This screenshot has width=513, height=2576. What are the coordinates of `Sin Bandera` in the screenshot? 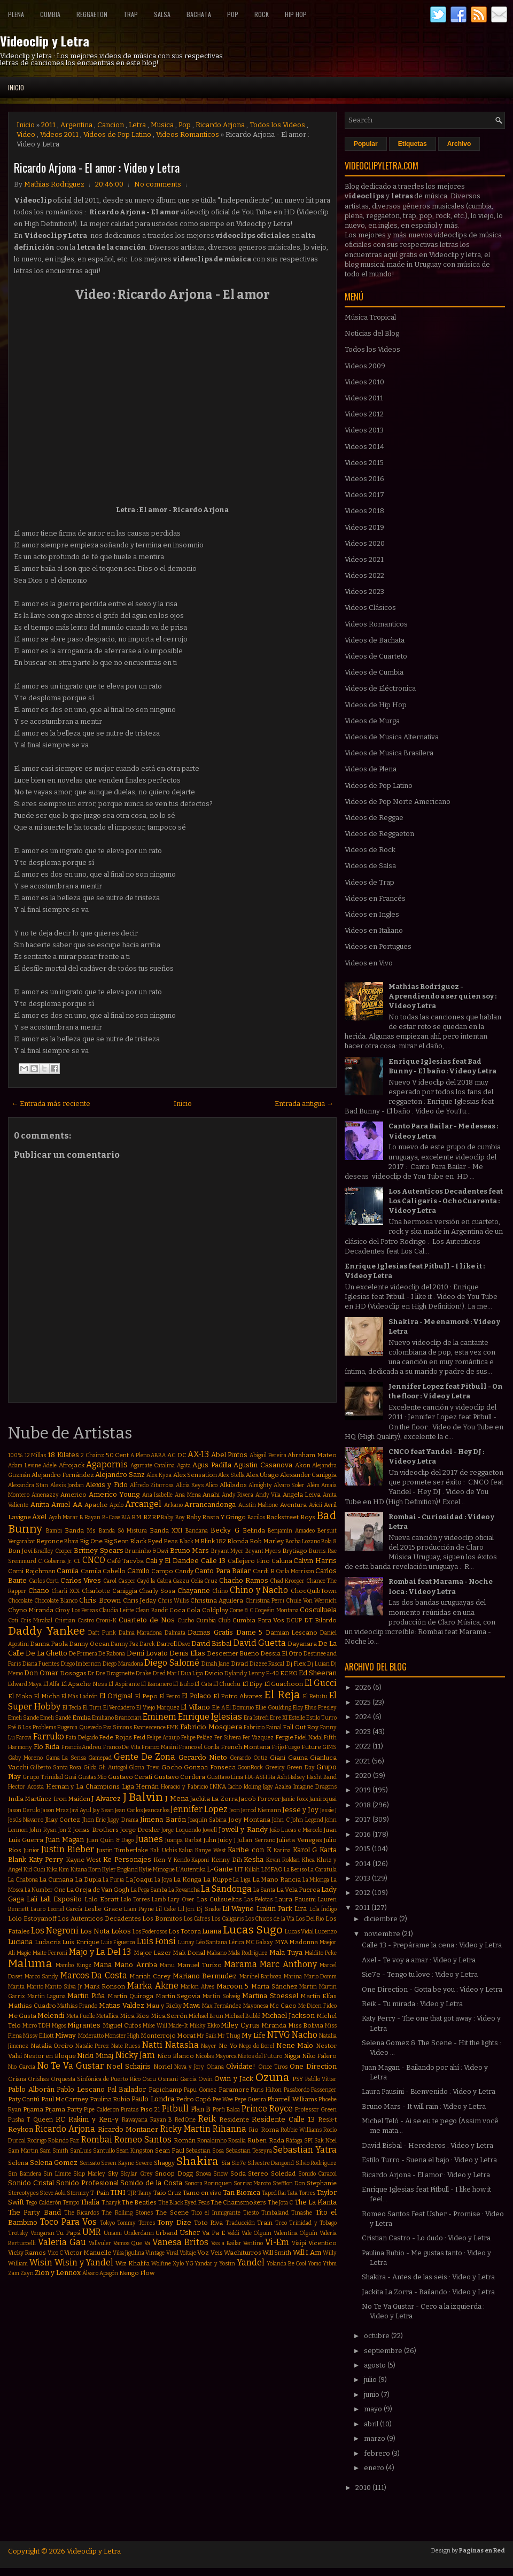 It's located at (24, 2173).